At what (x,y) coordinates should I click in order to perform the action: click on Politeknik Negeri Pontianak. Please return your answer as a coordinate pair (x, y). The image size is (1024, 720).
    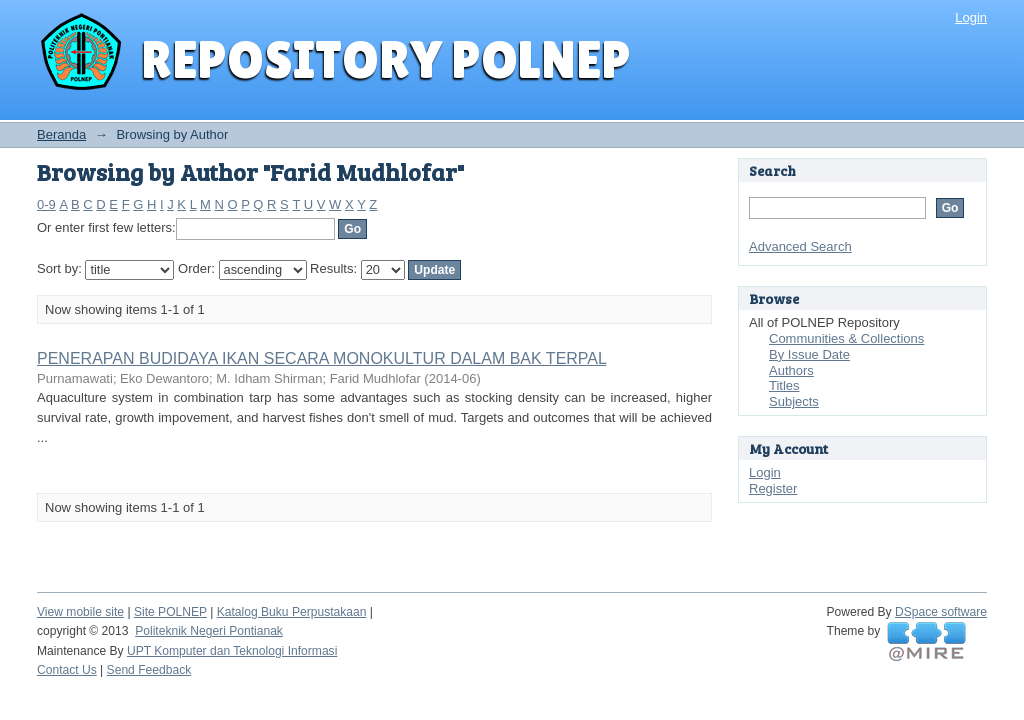
    Looking at the image, I should click on (209, 631).